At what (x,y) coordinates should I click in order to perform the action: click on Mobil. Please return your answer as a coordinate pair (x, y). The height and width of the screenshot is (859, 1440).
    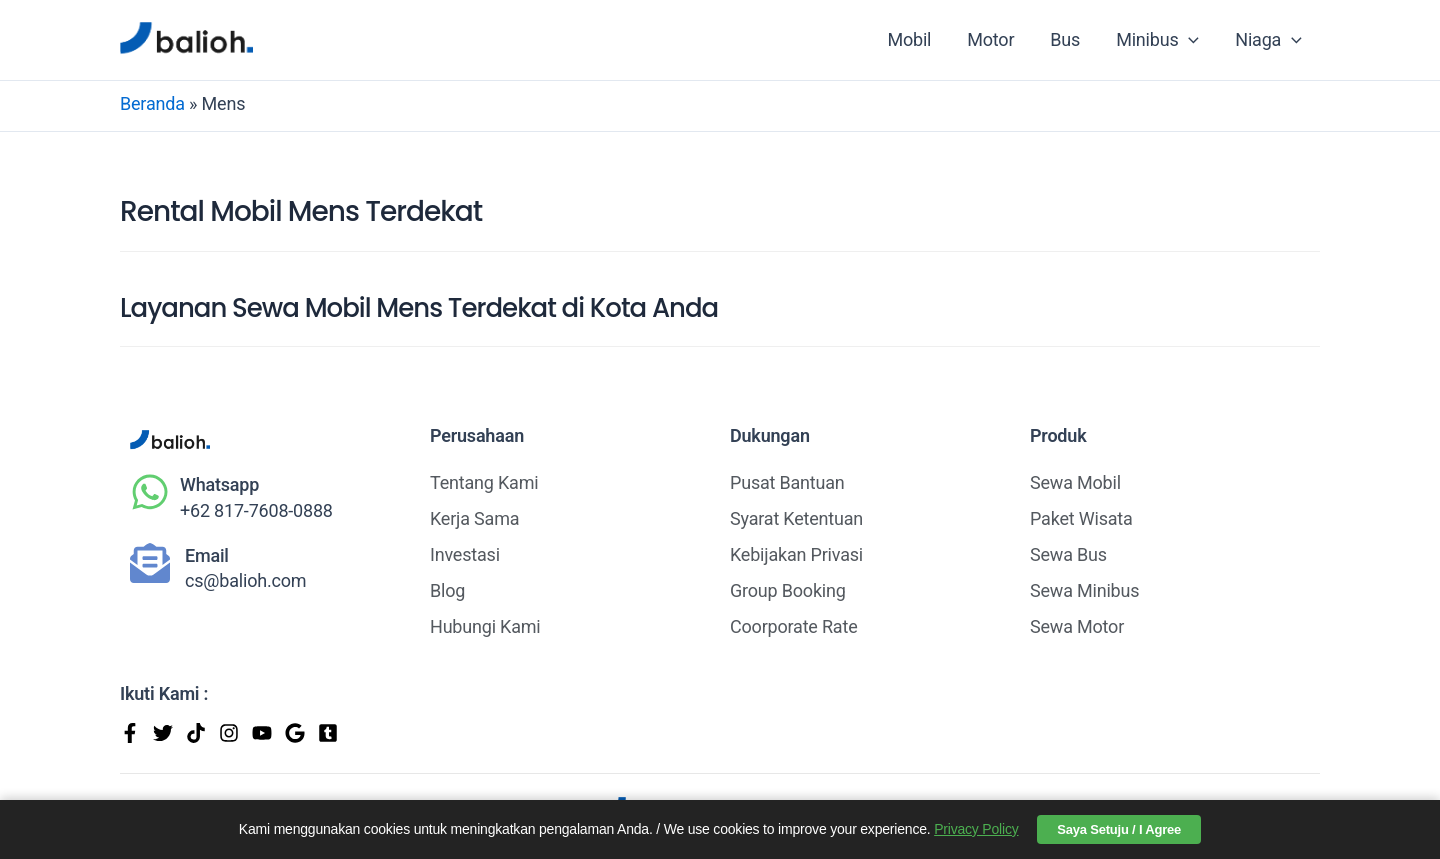
    Looking at the image, I should click on (909, 39).